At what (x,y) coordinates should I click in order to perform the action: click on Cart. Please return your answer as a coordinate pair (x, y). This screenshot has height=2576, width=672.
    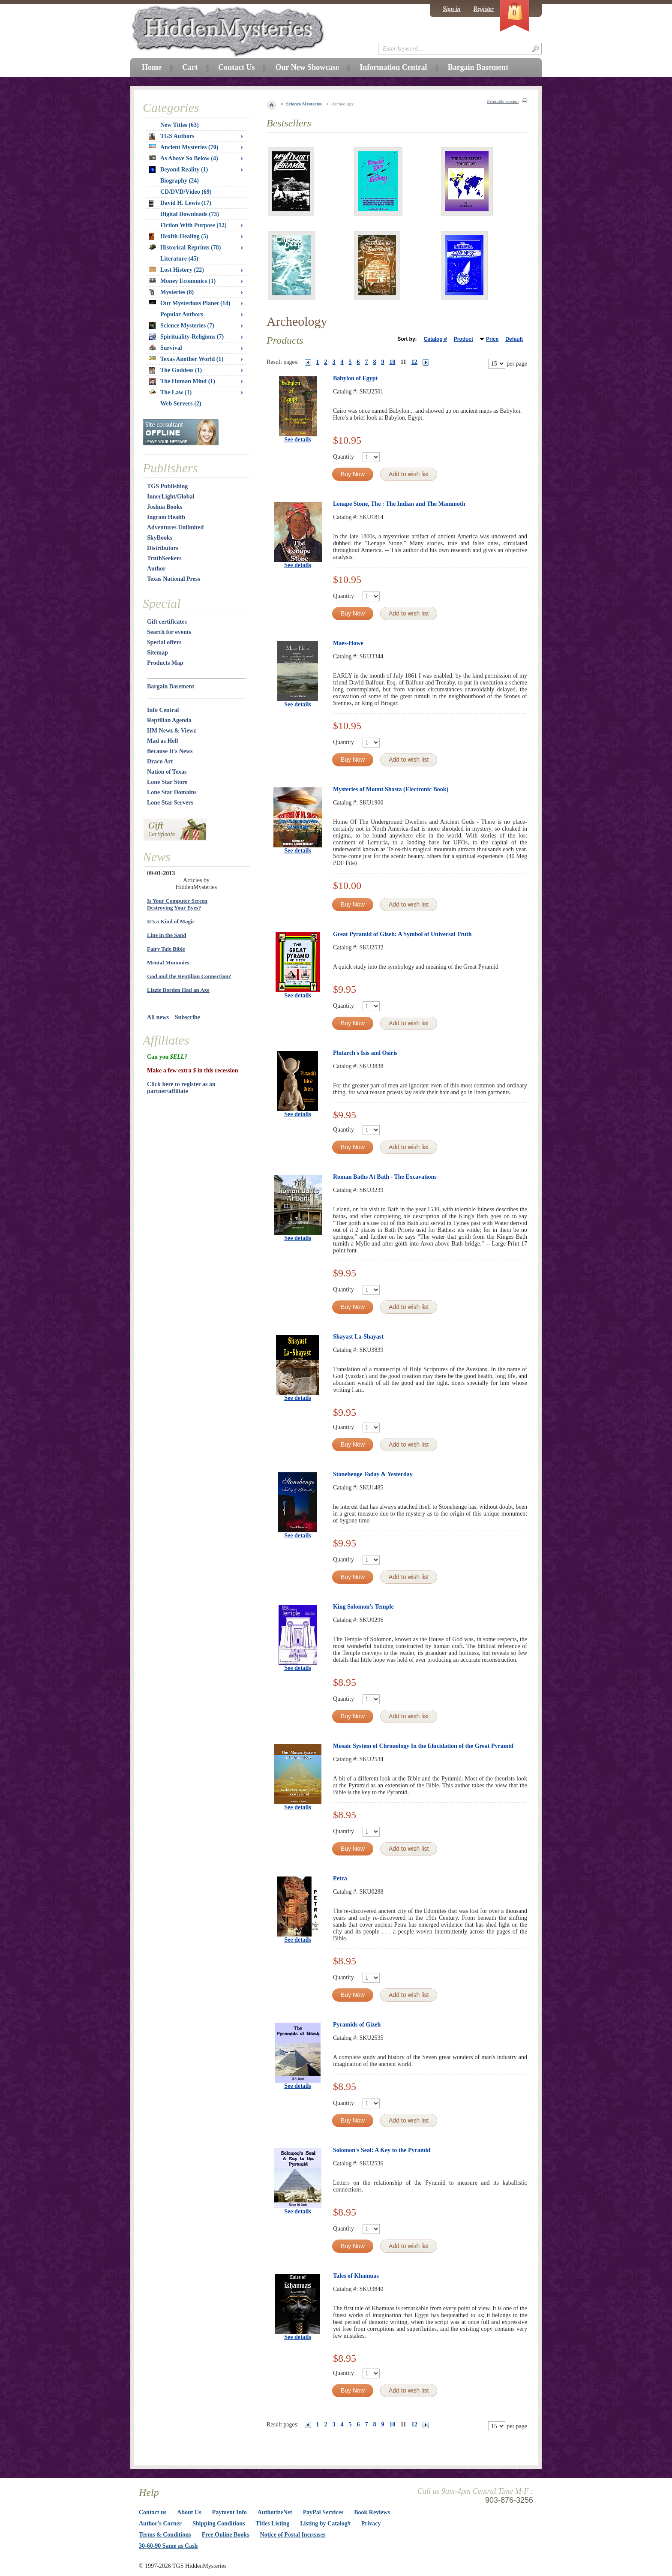
    Looking at the image, I should click on (190, 67).